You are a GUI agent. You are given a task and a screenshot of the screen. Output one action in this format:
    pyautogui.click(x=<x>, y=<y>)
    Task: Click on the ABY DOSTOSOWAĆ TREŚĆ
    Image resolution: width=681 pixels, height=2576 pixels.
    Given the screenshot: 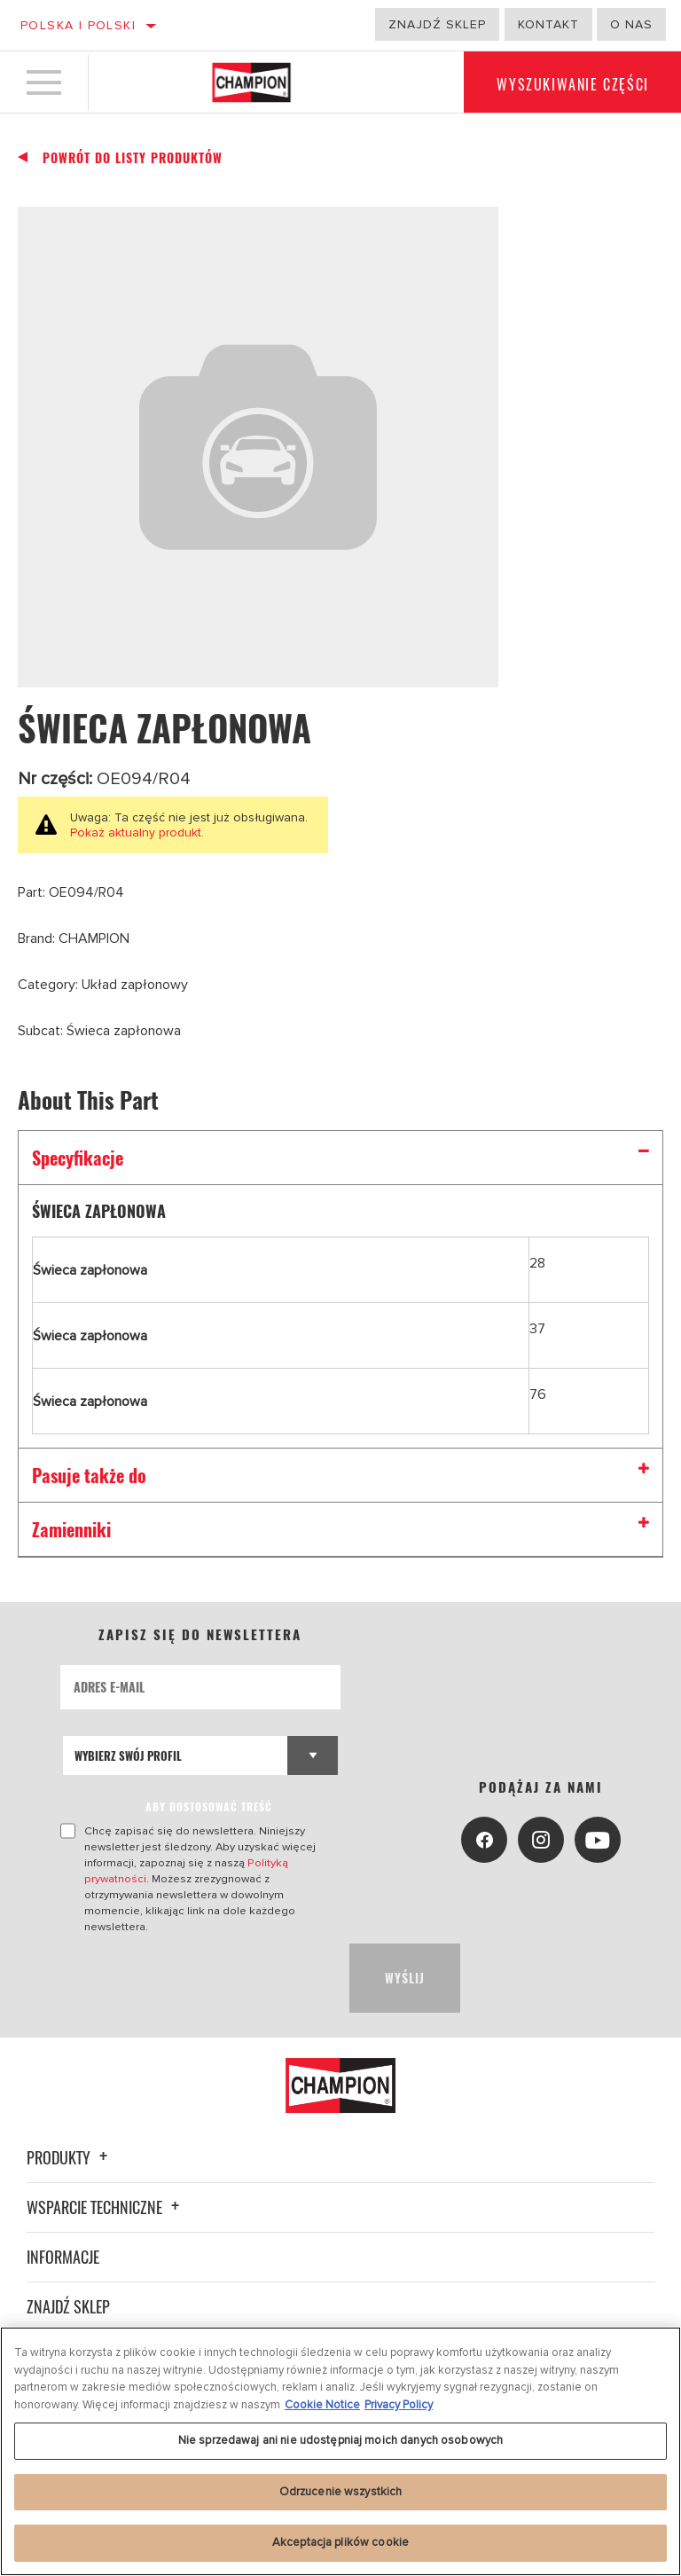 What is the action you would take?
    pyautogui.click(x=209, y=1806)
    